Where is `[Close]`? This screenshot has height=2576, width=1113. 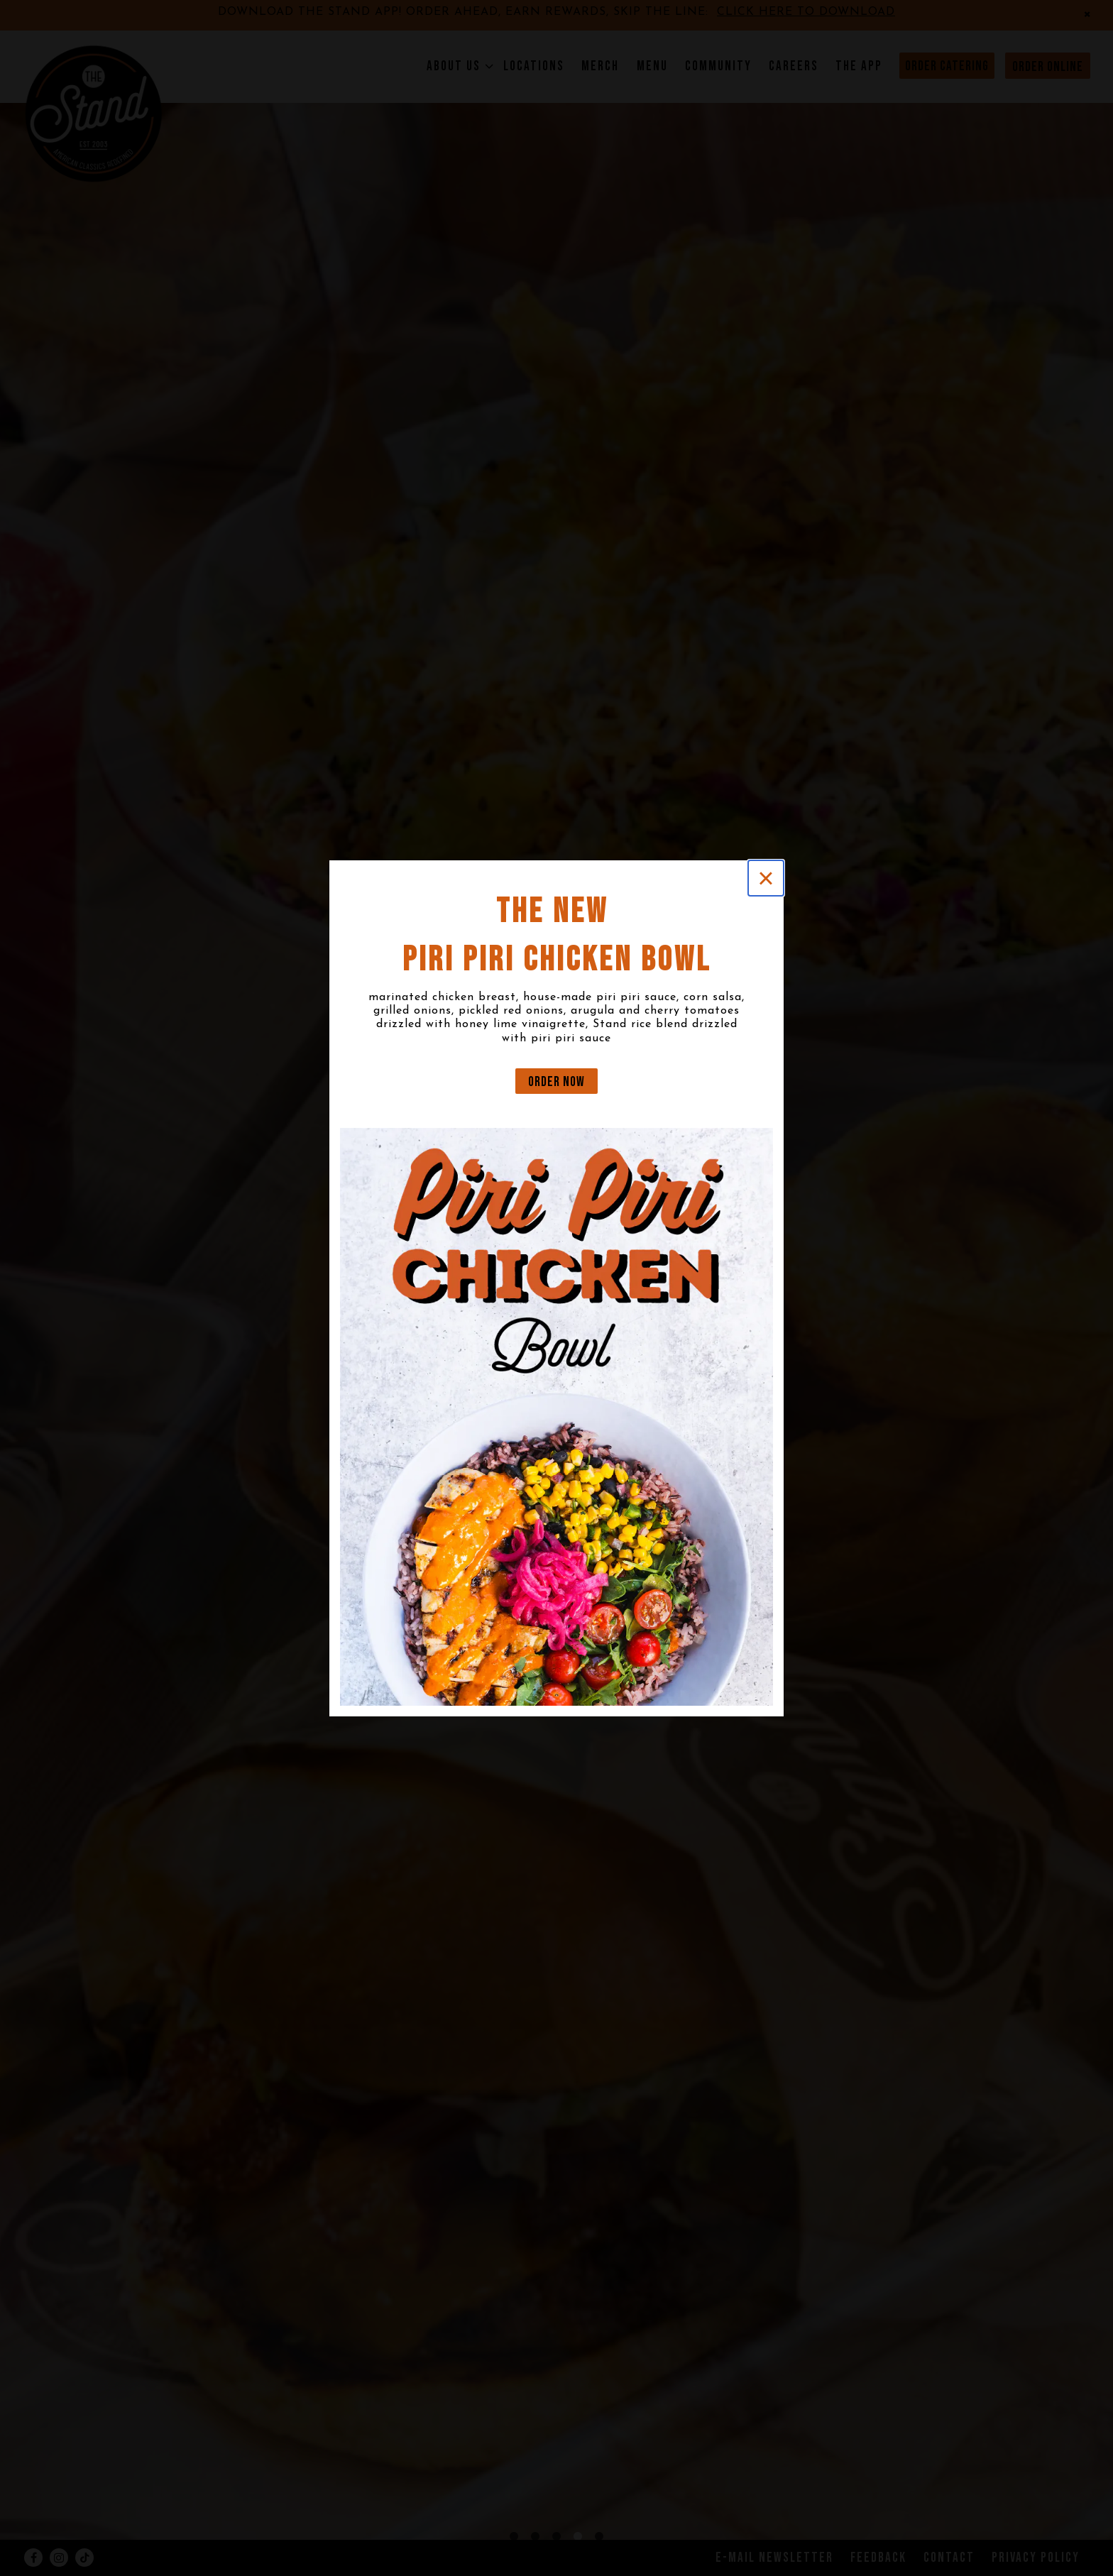 [Close] is located at coordinates (766, 878).